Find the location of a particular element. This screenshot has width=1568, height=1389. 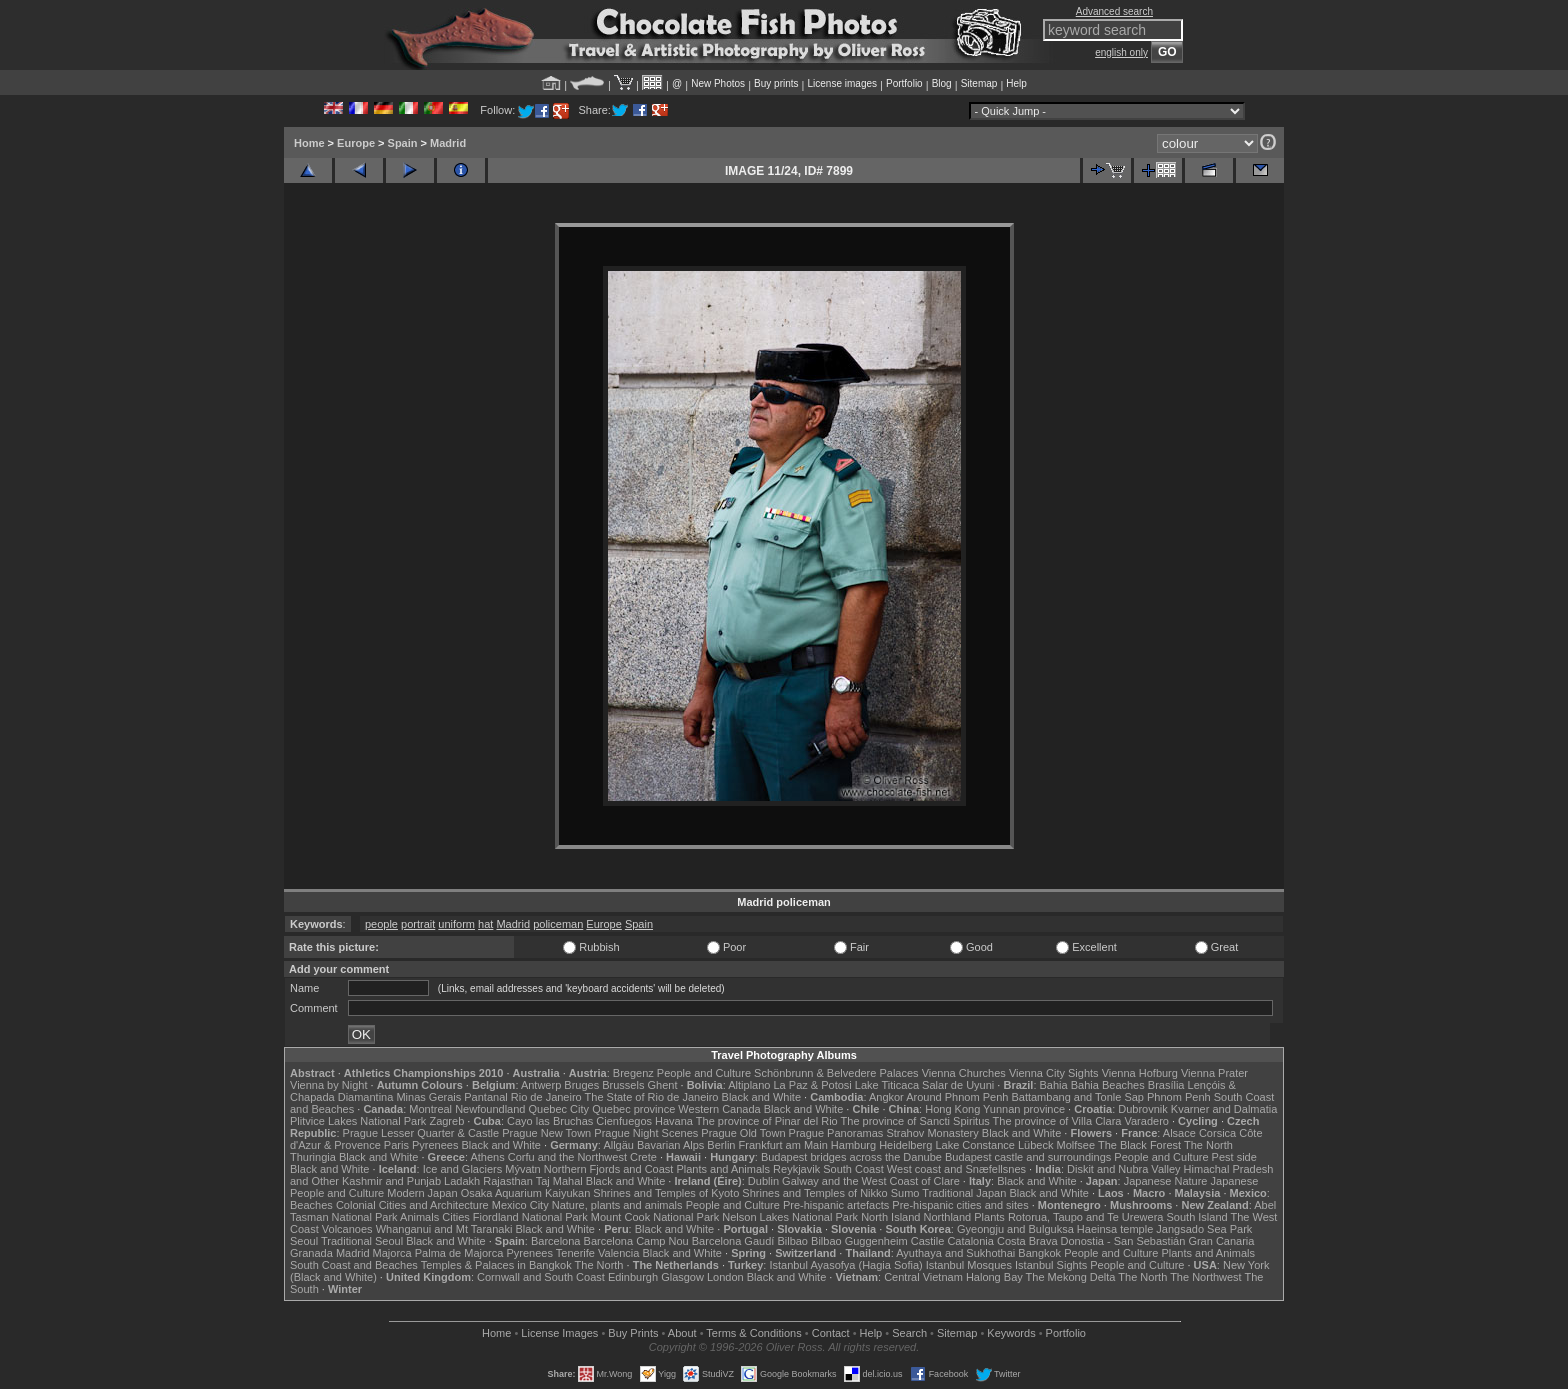

Gran Canaria is located at coordinates (1221, 1241).